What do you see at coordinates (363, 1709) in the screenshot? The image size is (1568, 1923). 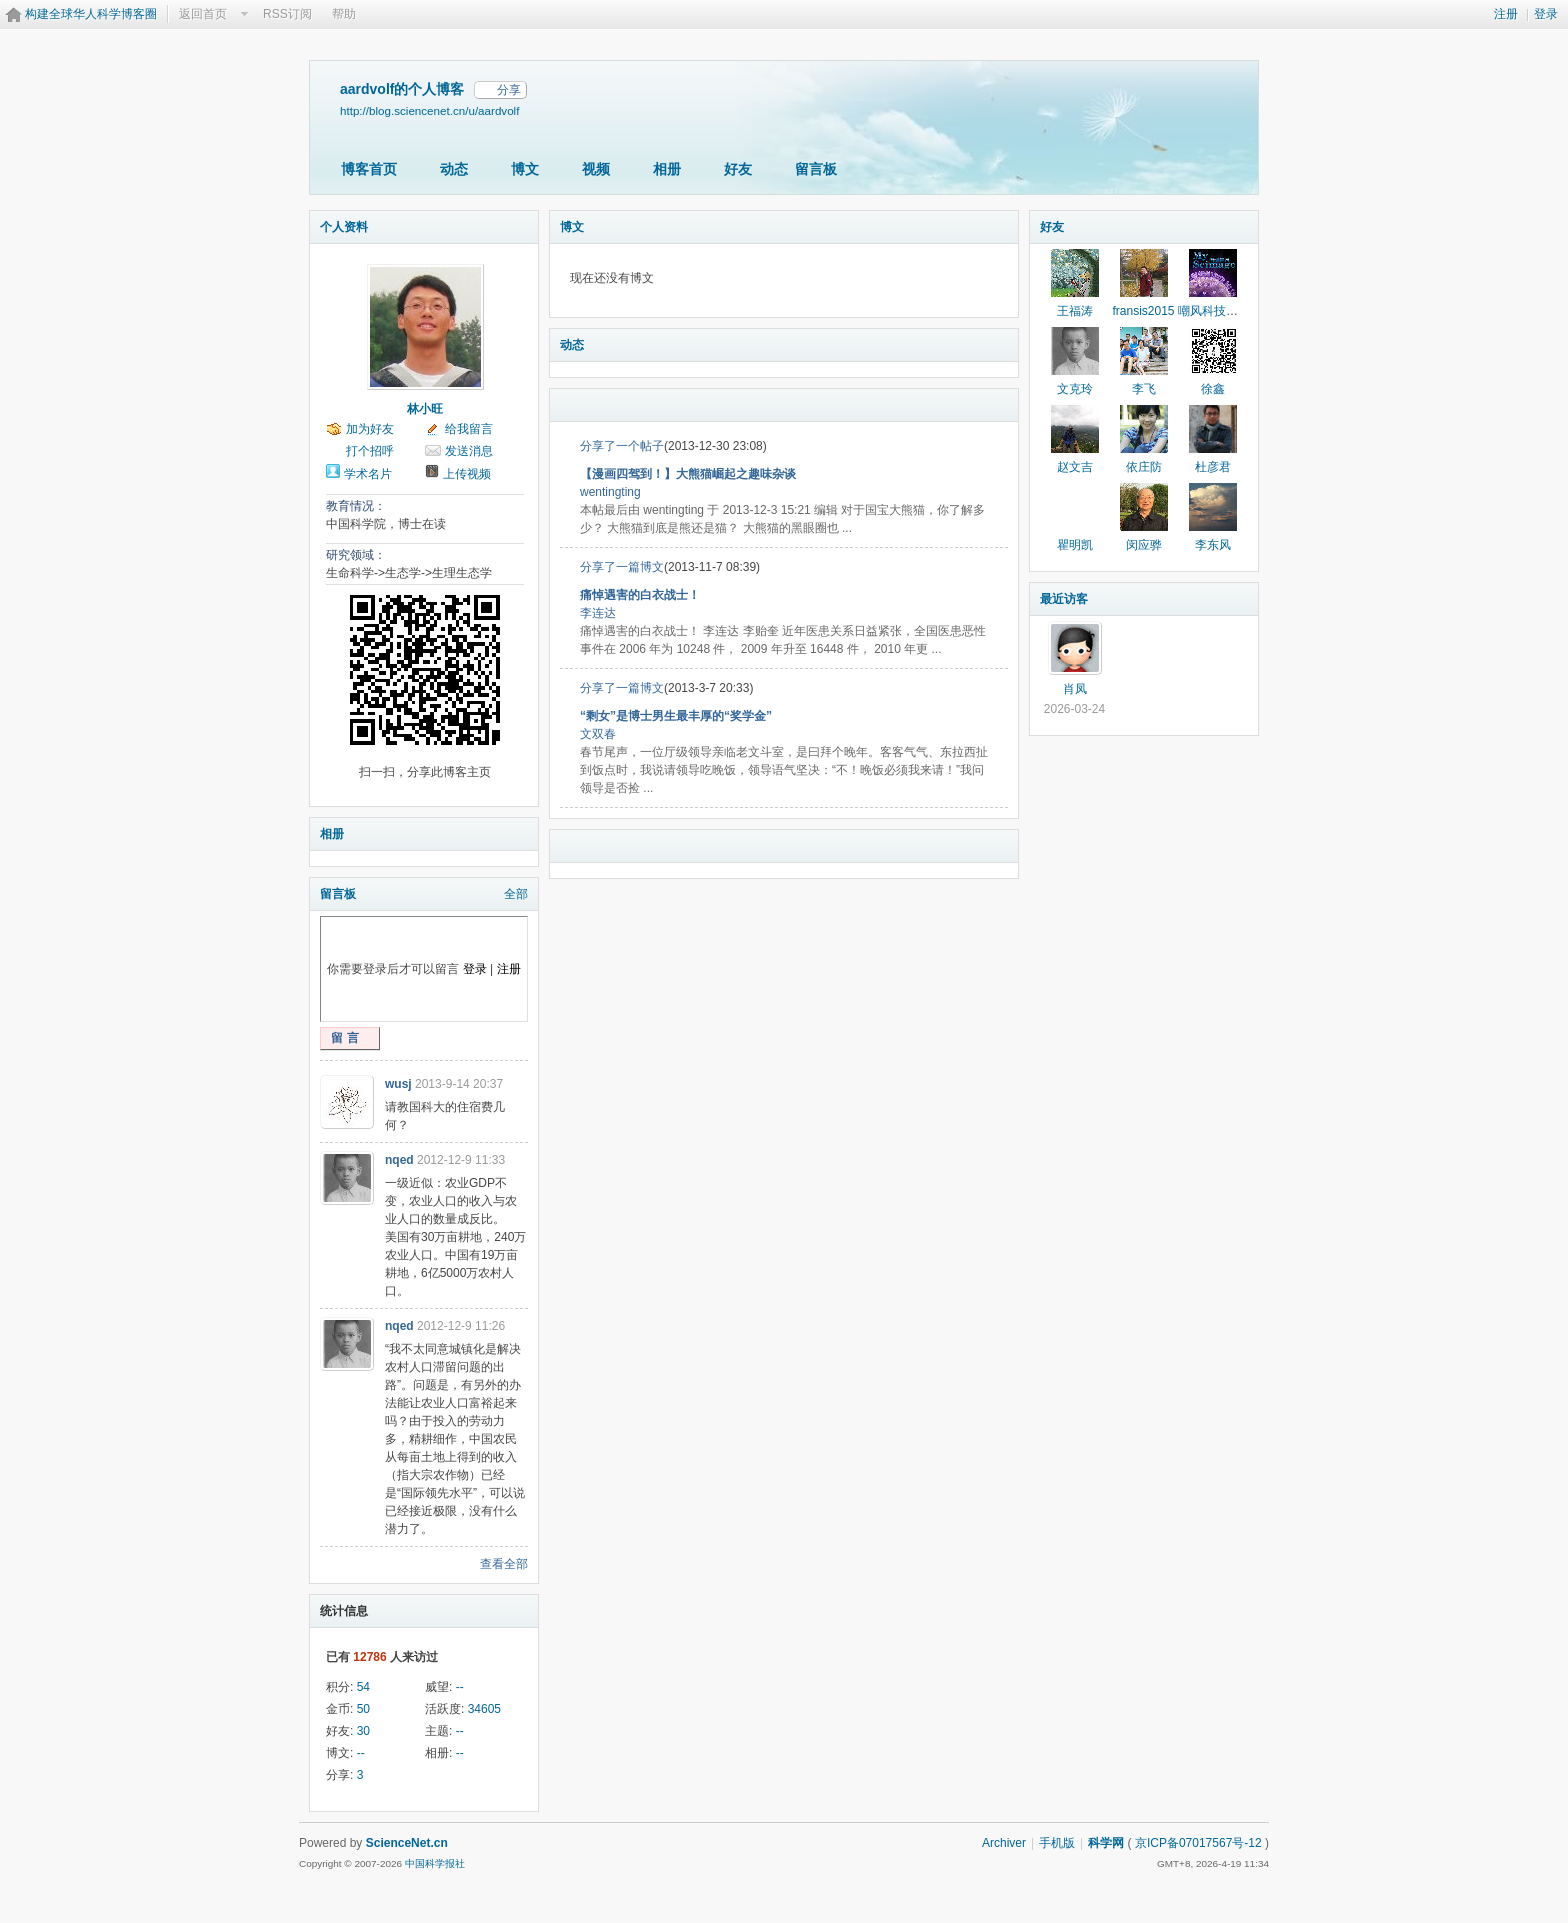 I see `50` at bounding box center [363, 1709].